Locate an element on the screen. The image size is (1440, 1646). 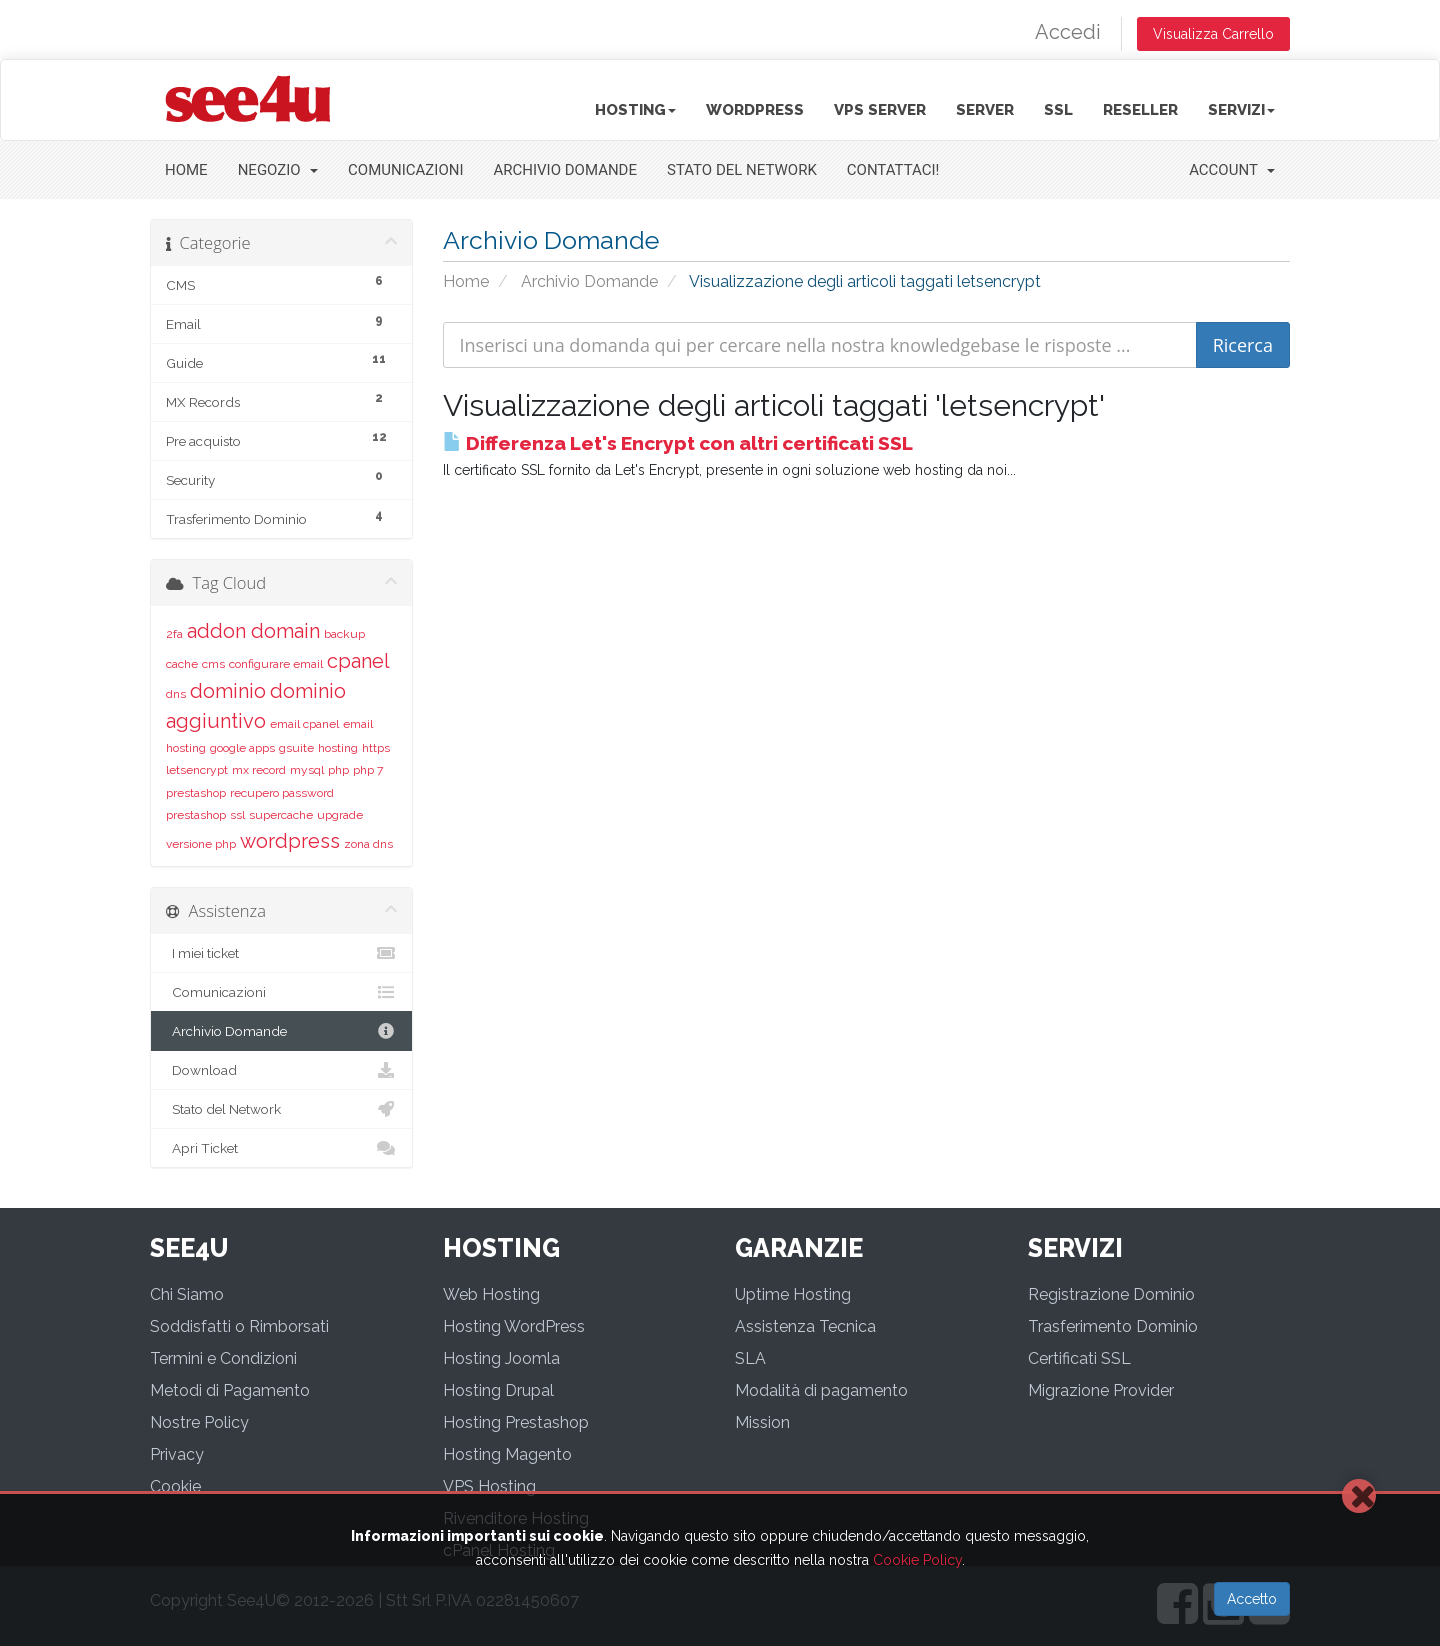
SSL is located at coordinates (1058, 110).